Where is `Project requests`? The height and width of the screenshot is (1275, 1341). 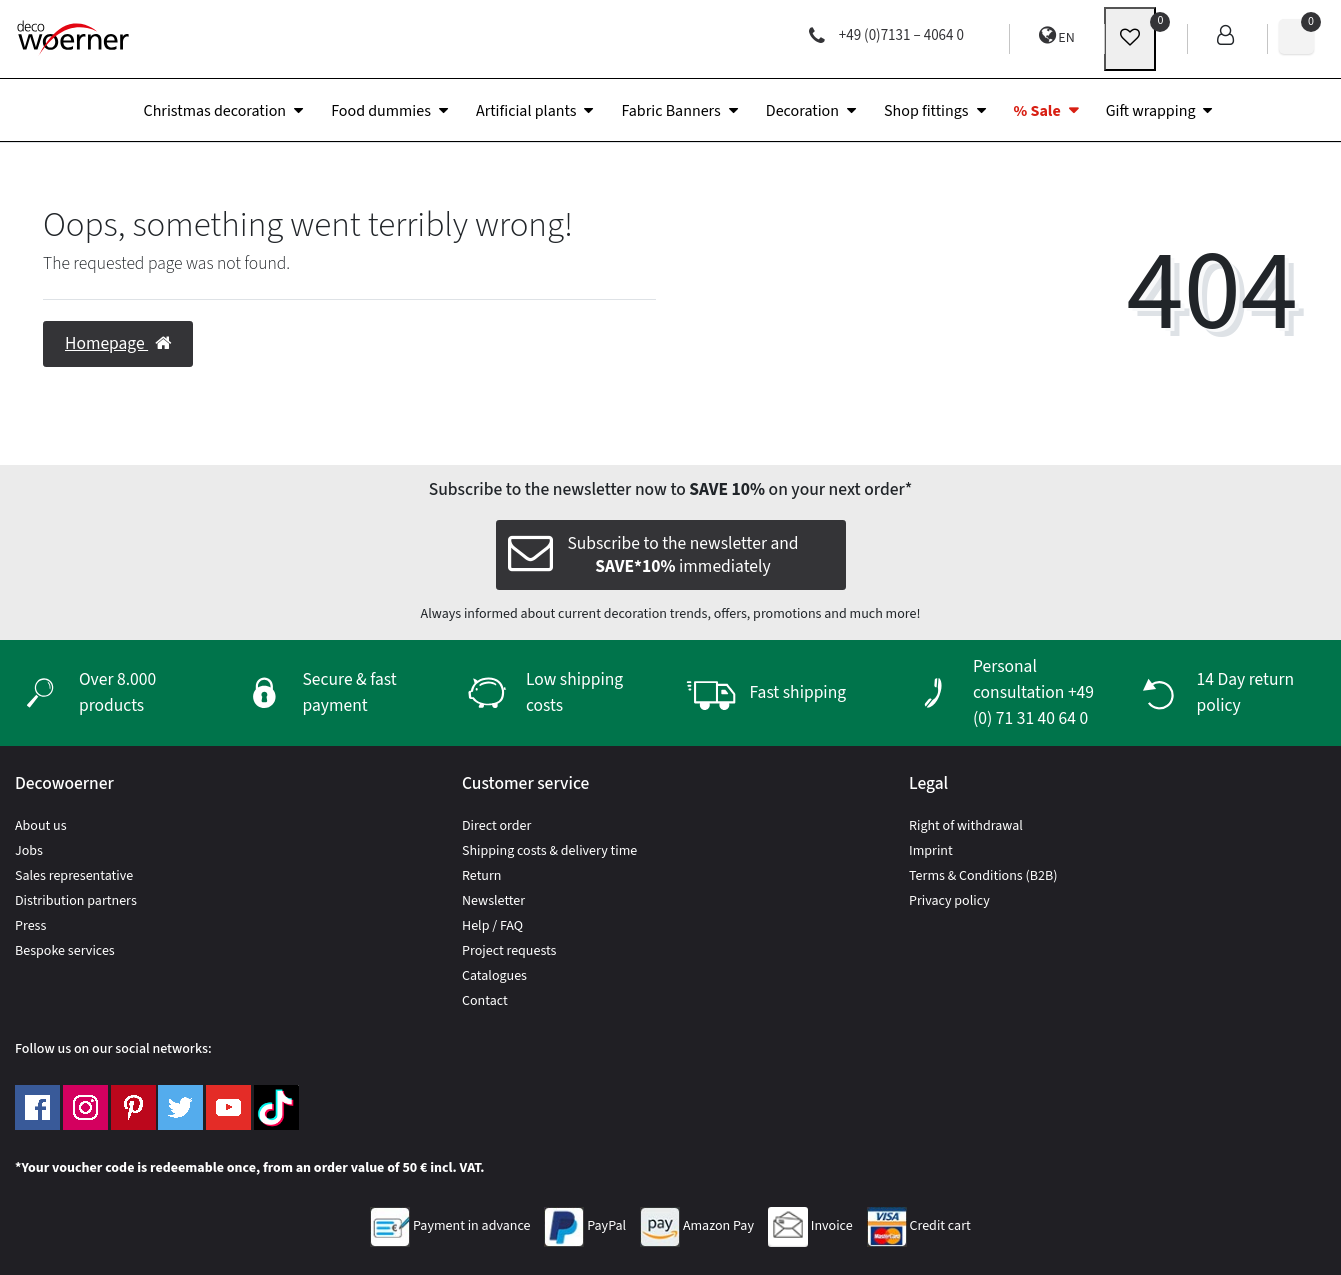 Project requests is located at coordinates (509, 951).